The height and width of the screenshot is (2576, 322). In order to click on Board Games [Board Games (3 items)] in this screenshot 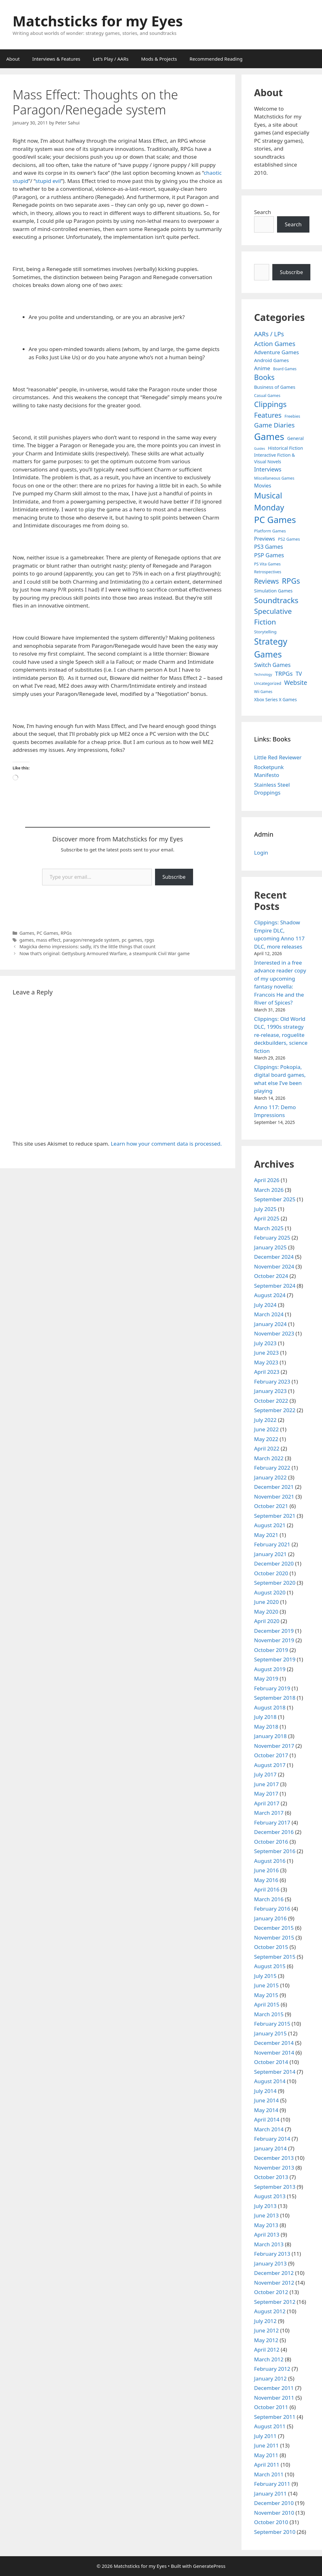, I will do `click(285, 368)`.